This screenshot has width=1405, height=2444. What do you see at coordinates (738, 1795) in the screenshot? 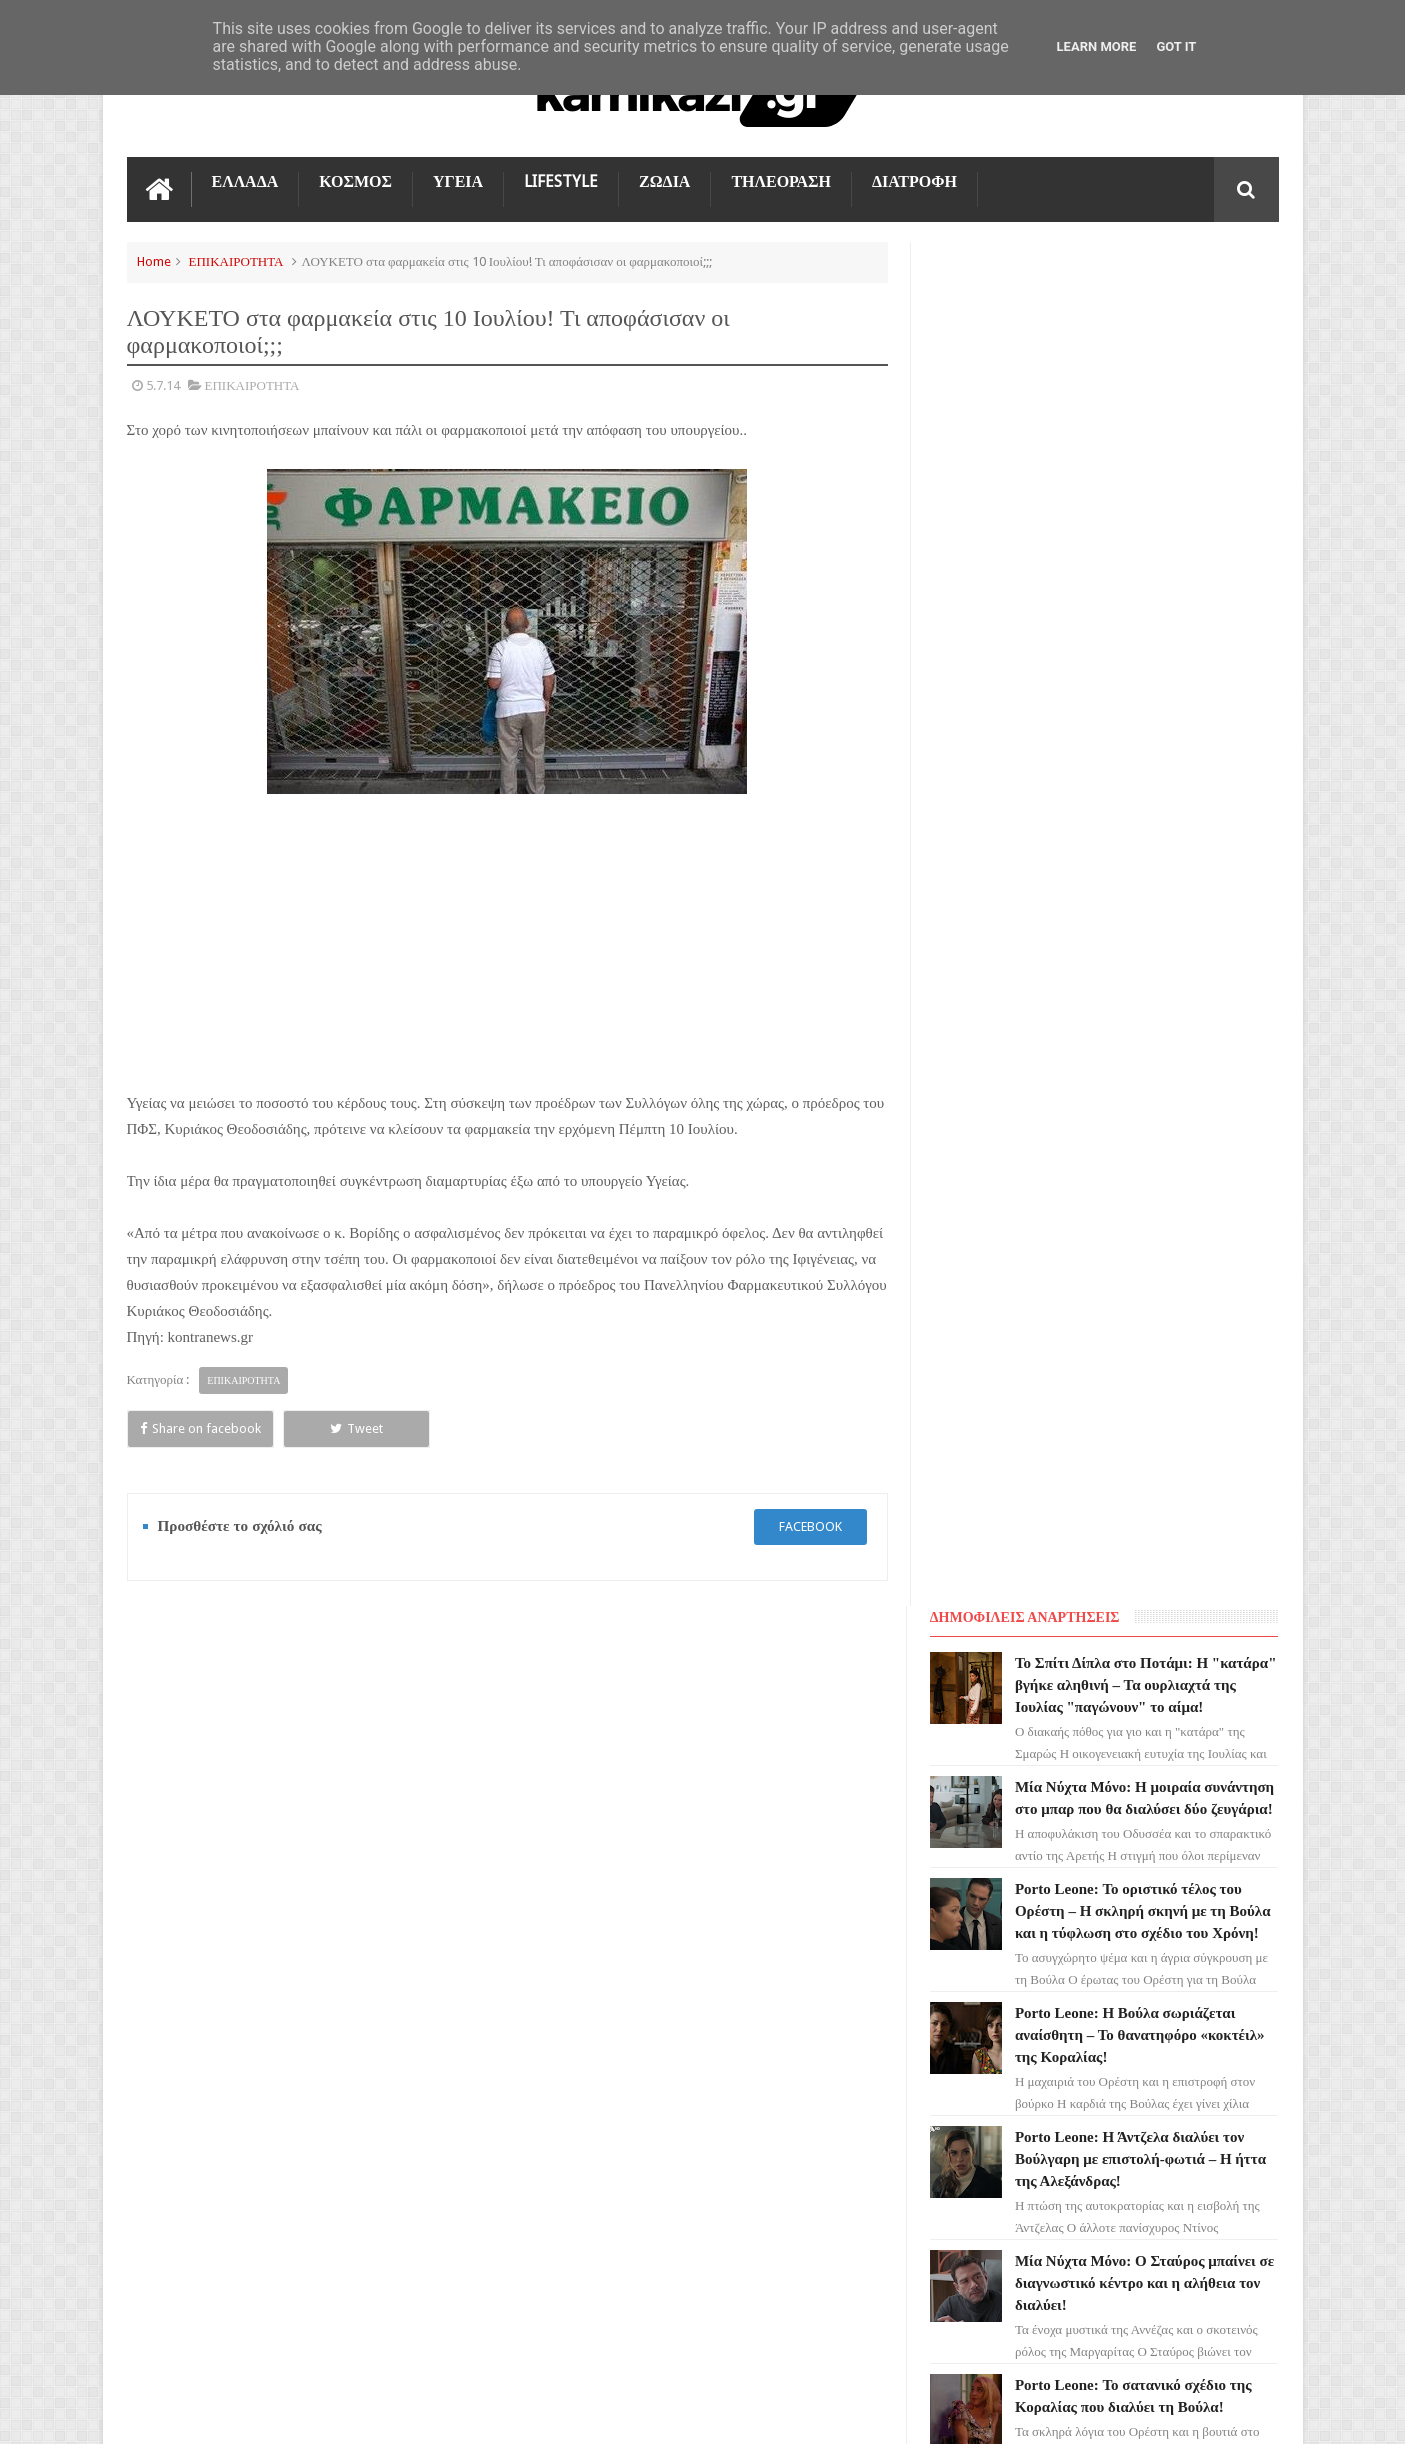
I see `Το Σπίτι Δίπλα στο Ποτάμι: Η "κατάρα" βγήκε αληθινή – Τα ουρλιαχτά της Ιουλίας "παγώνουν" το αίμα!` at bounding box center [738, 1795].